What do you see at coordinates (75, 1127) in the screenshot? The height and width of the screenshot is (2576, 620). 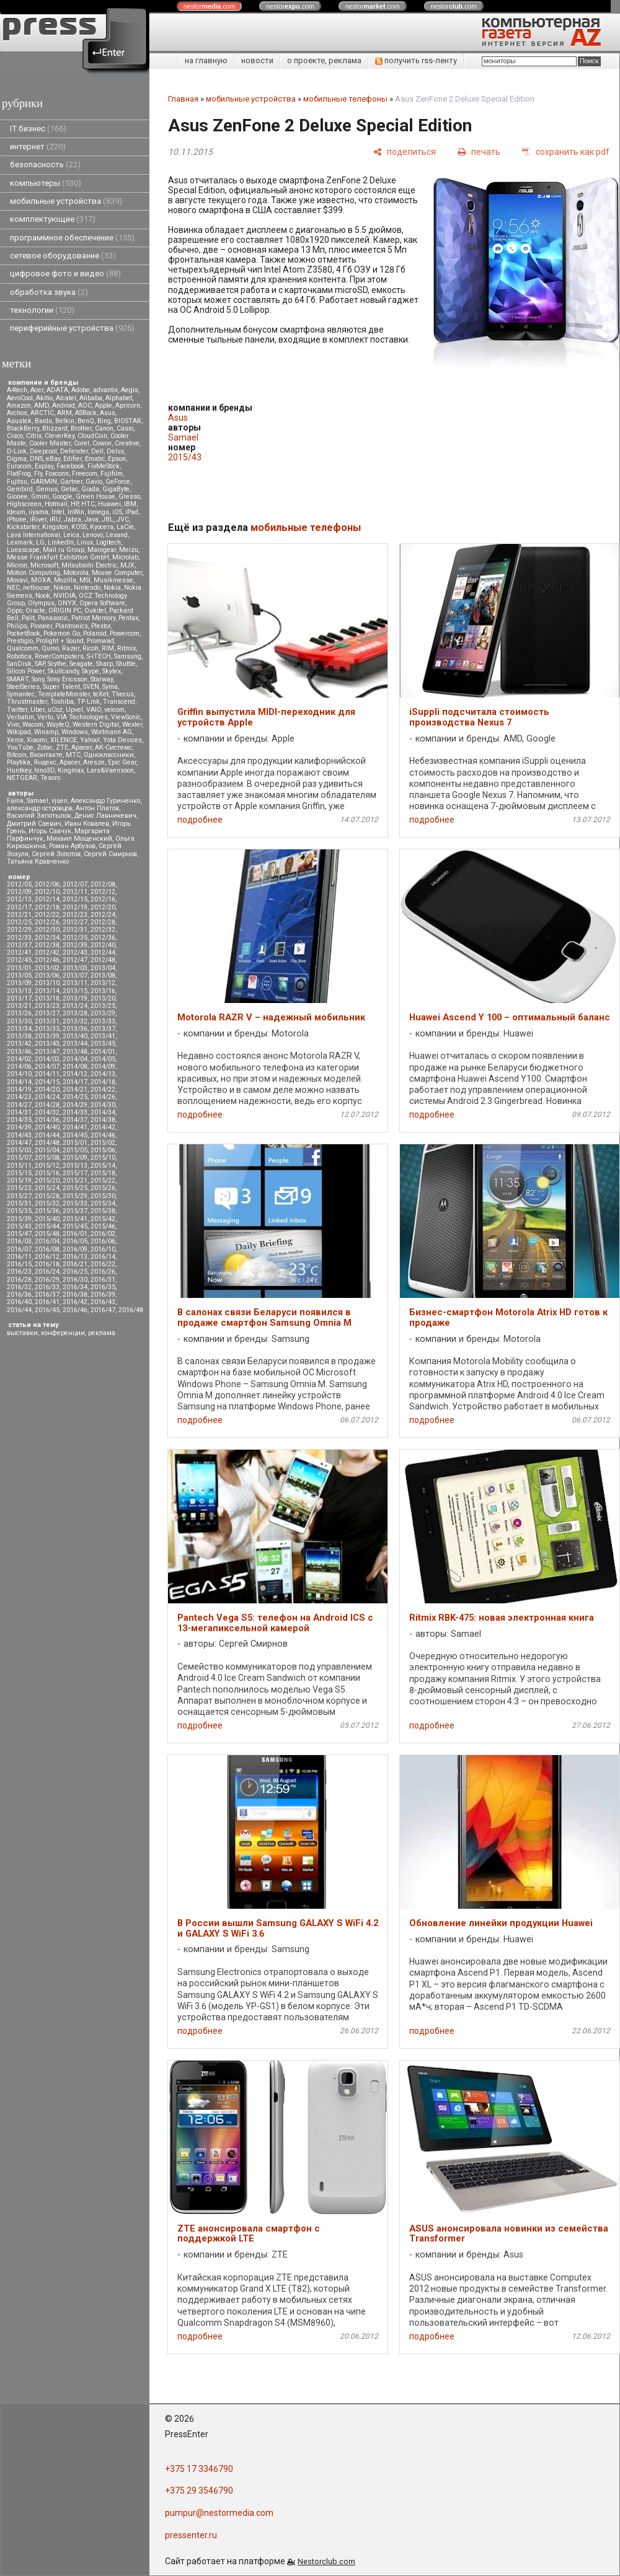 I see `2014/41` at bounding box center [75, 1127].